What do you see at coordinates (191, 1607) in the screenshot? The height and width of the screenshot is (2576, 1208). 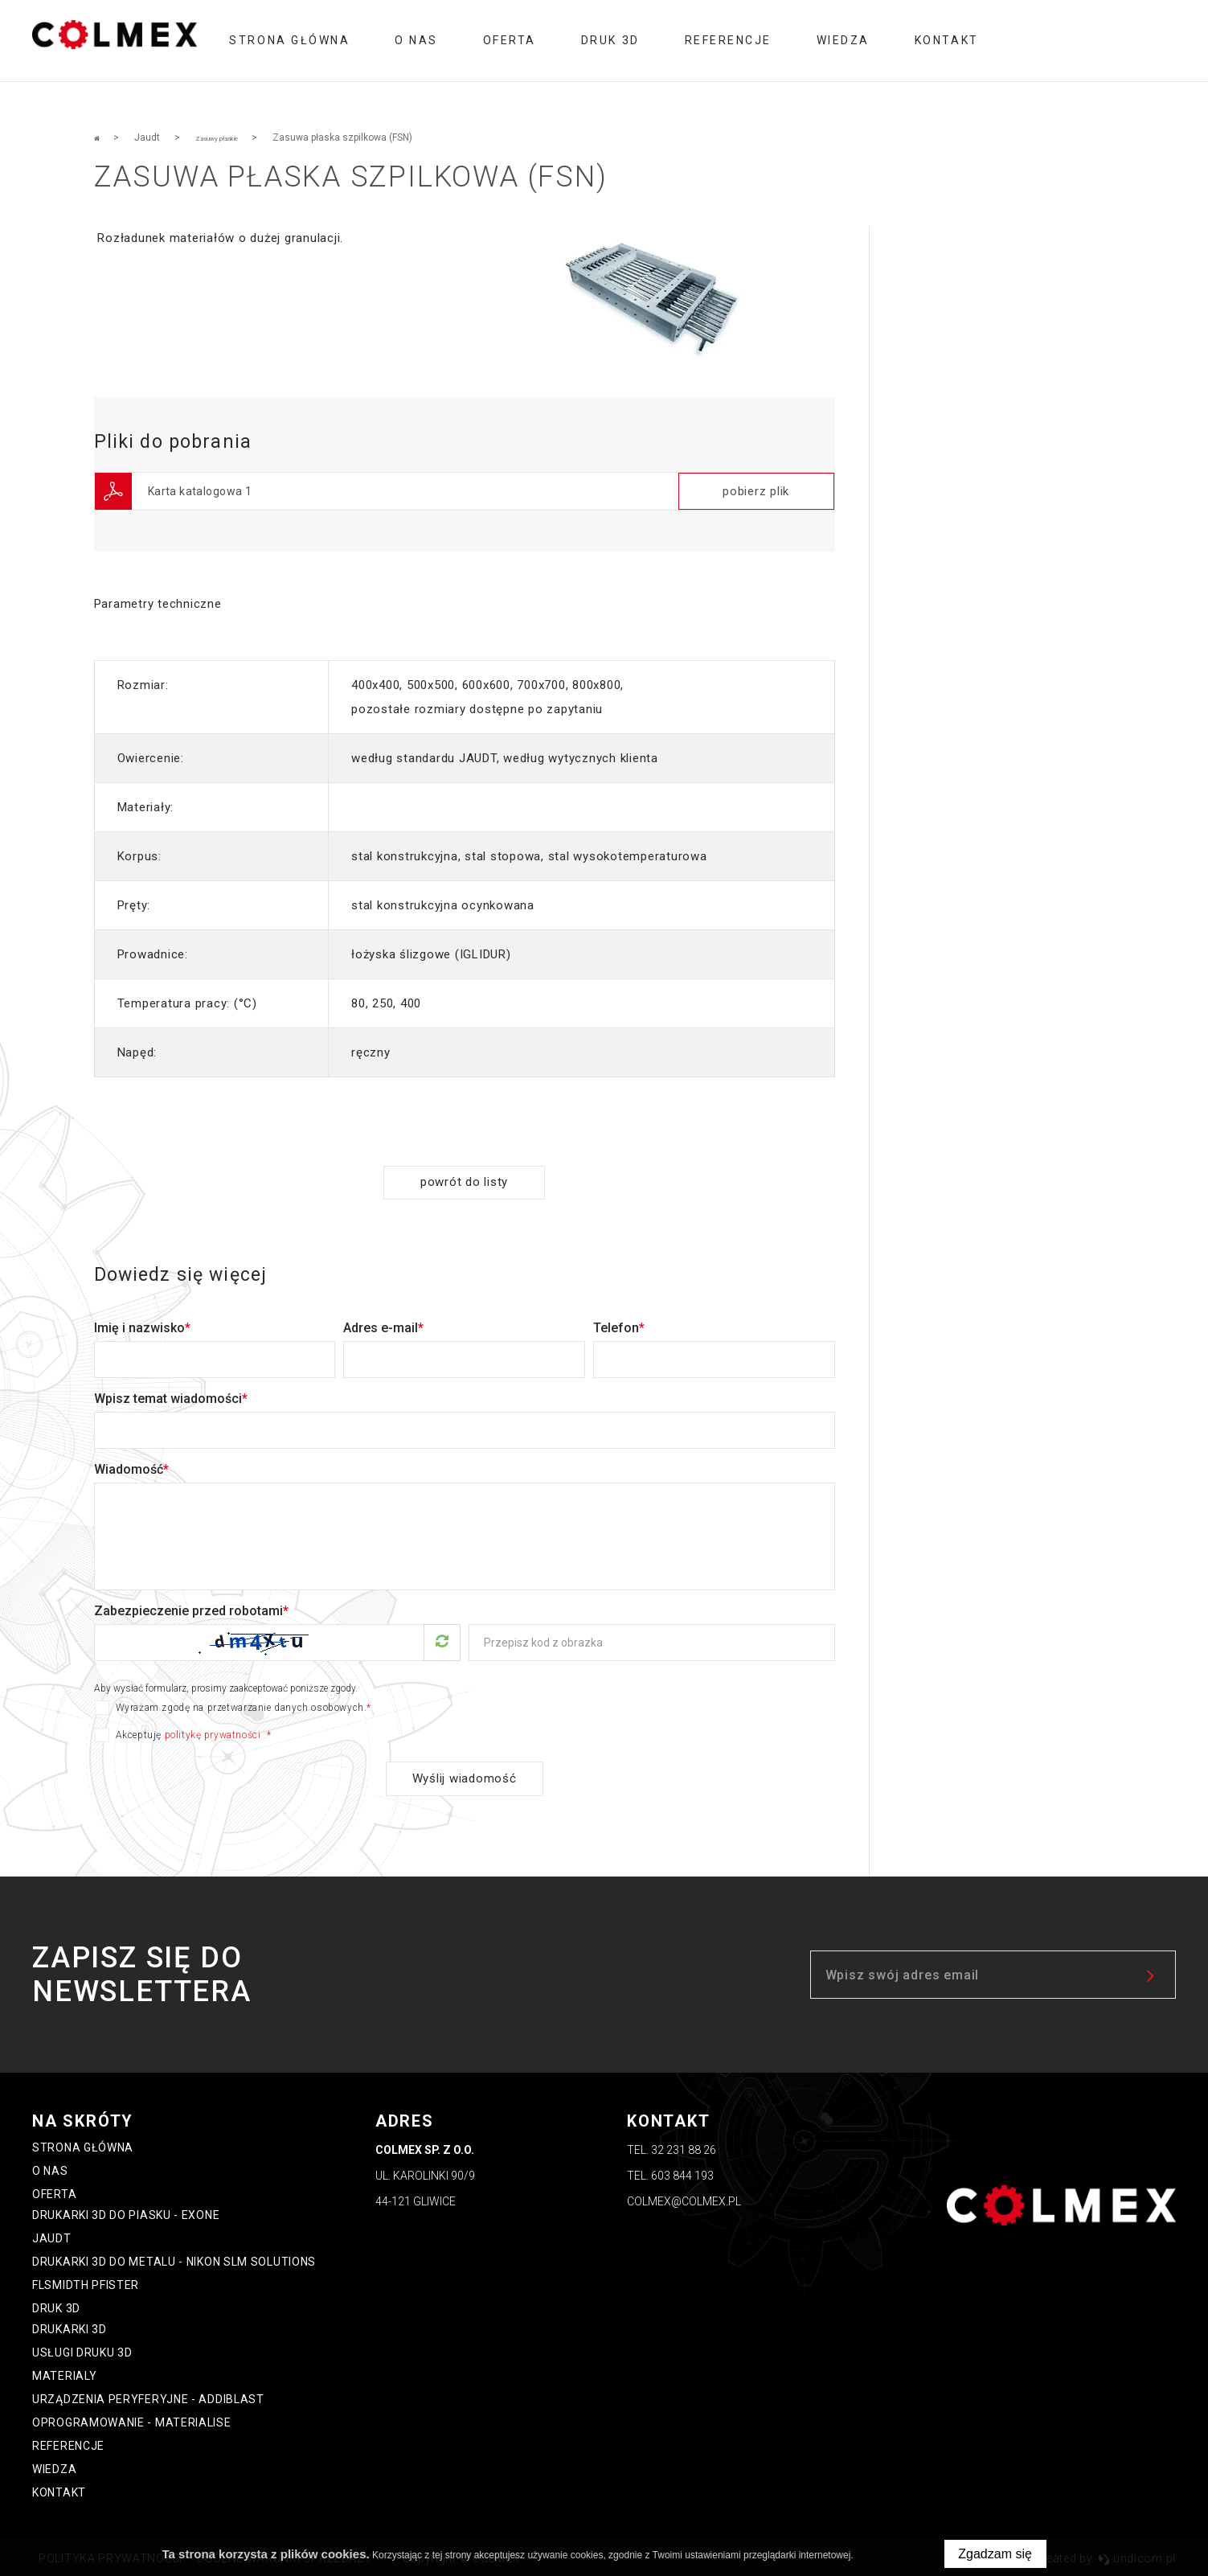 I see `Zabezpieczenie przed robotami` at bounding box center [191, 1607].